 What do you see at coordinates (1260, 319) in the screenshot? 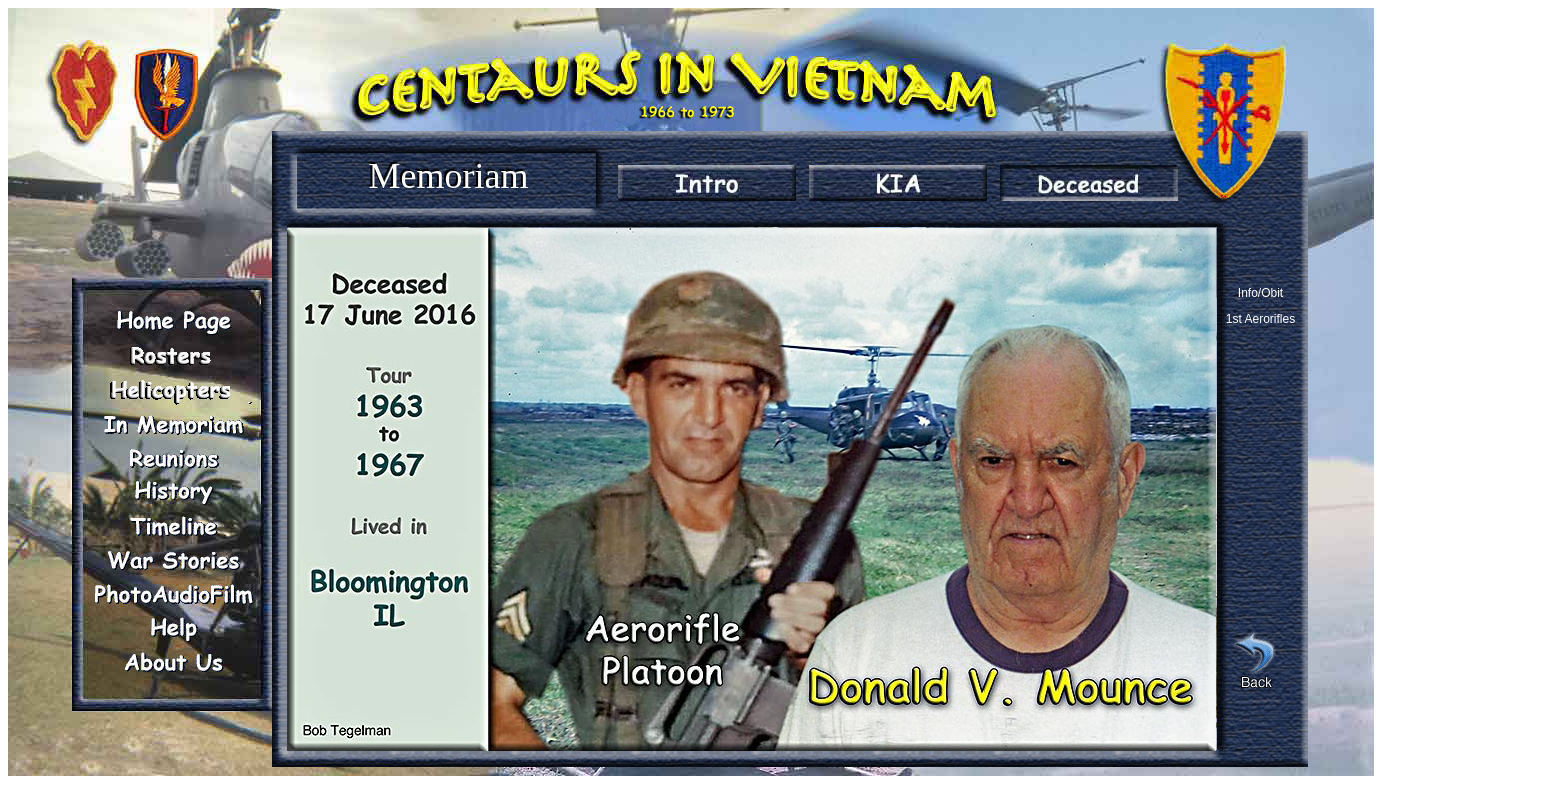
I see `1st Aerorifles` at bounding box center [1260, 319].